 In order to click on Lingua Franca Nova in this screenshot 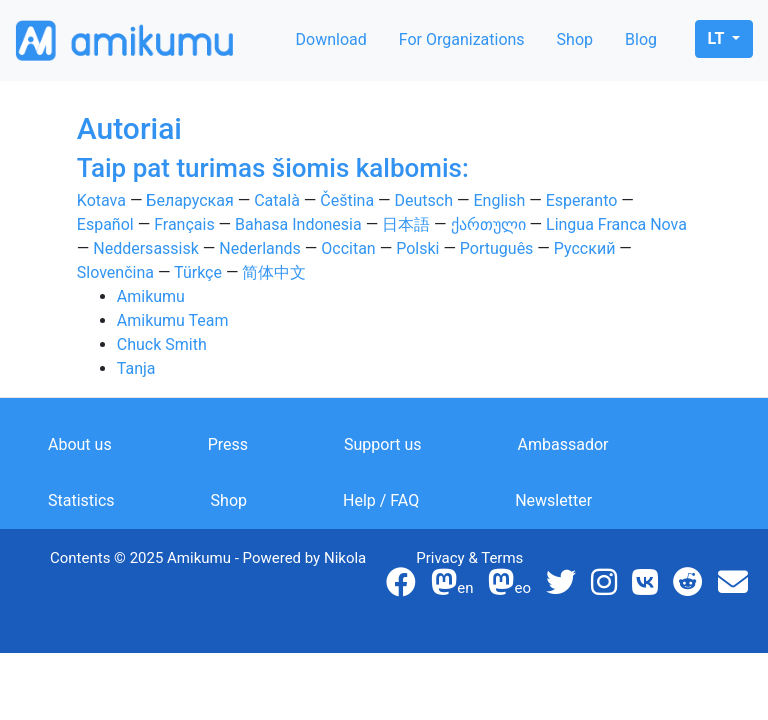, I will do `click(616, 224)`.